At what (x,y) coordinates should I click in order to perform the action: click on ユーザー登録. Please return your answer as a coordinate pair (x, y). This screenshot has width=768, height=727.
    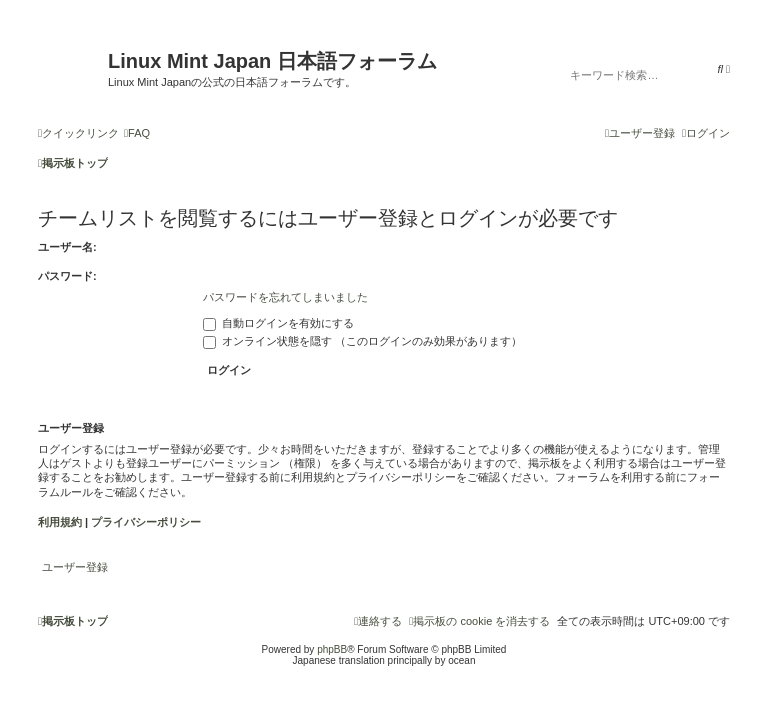
    Looking at the image, I should click on (75, 567).